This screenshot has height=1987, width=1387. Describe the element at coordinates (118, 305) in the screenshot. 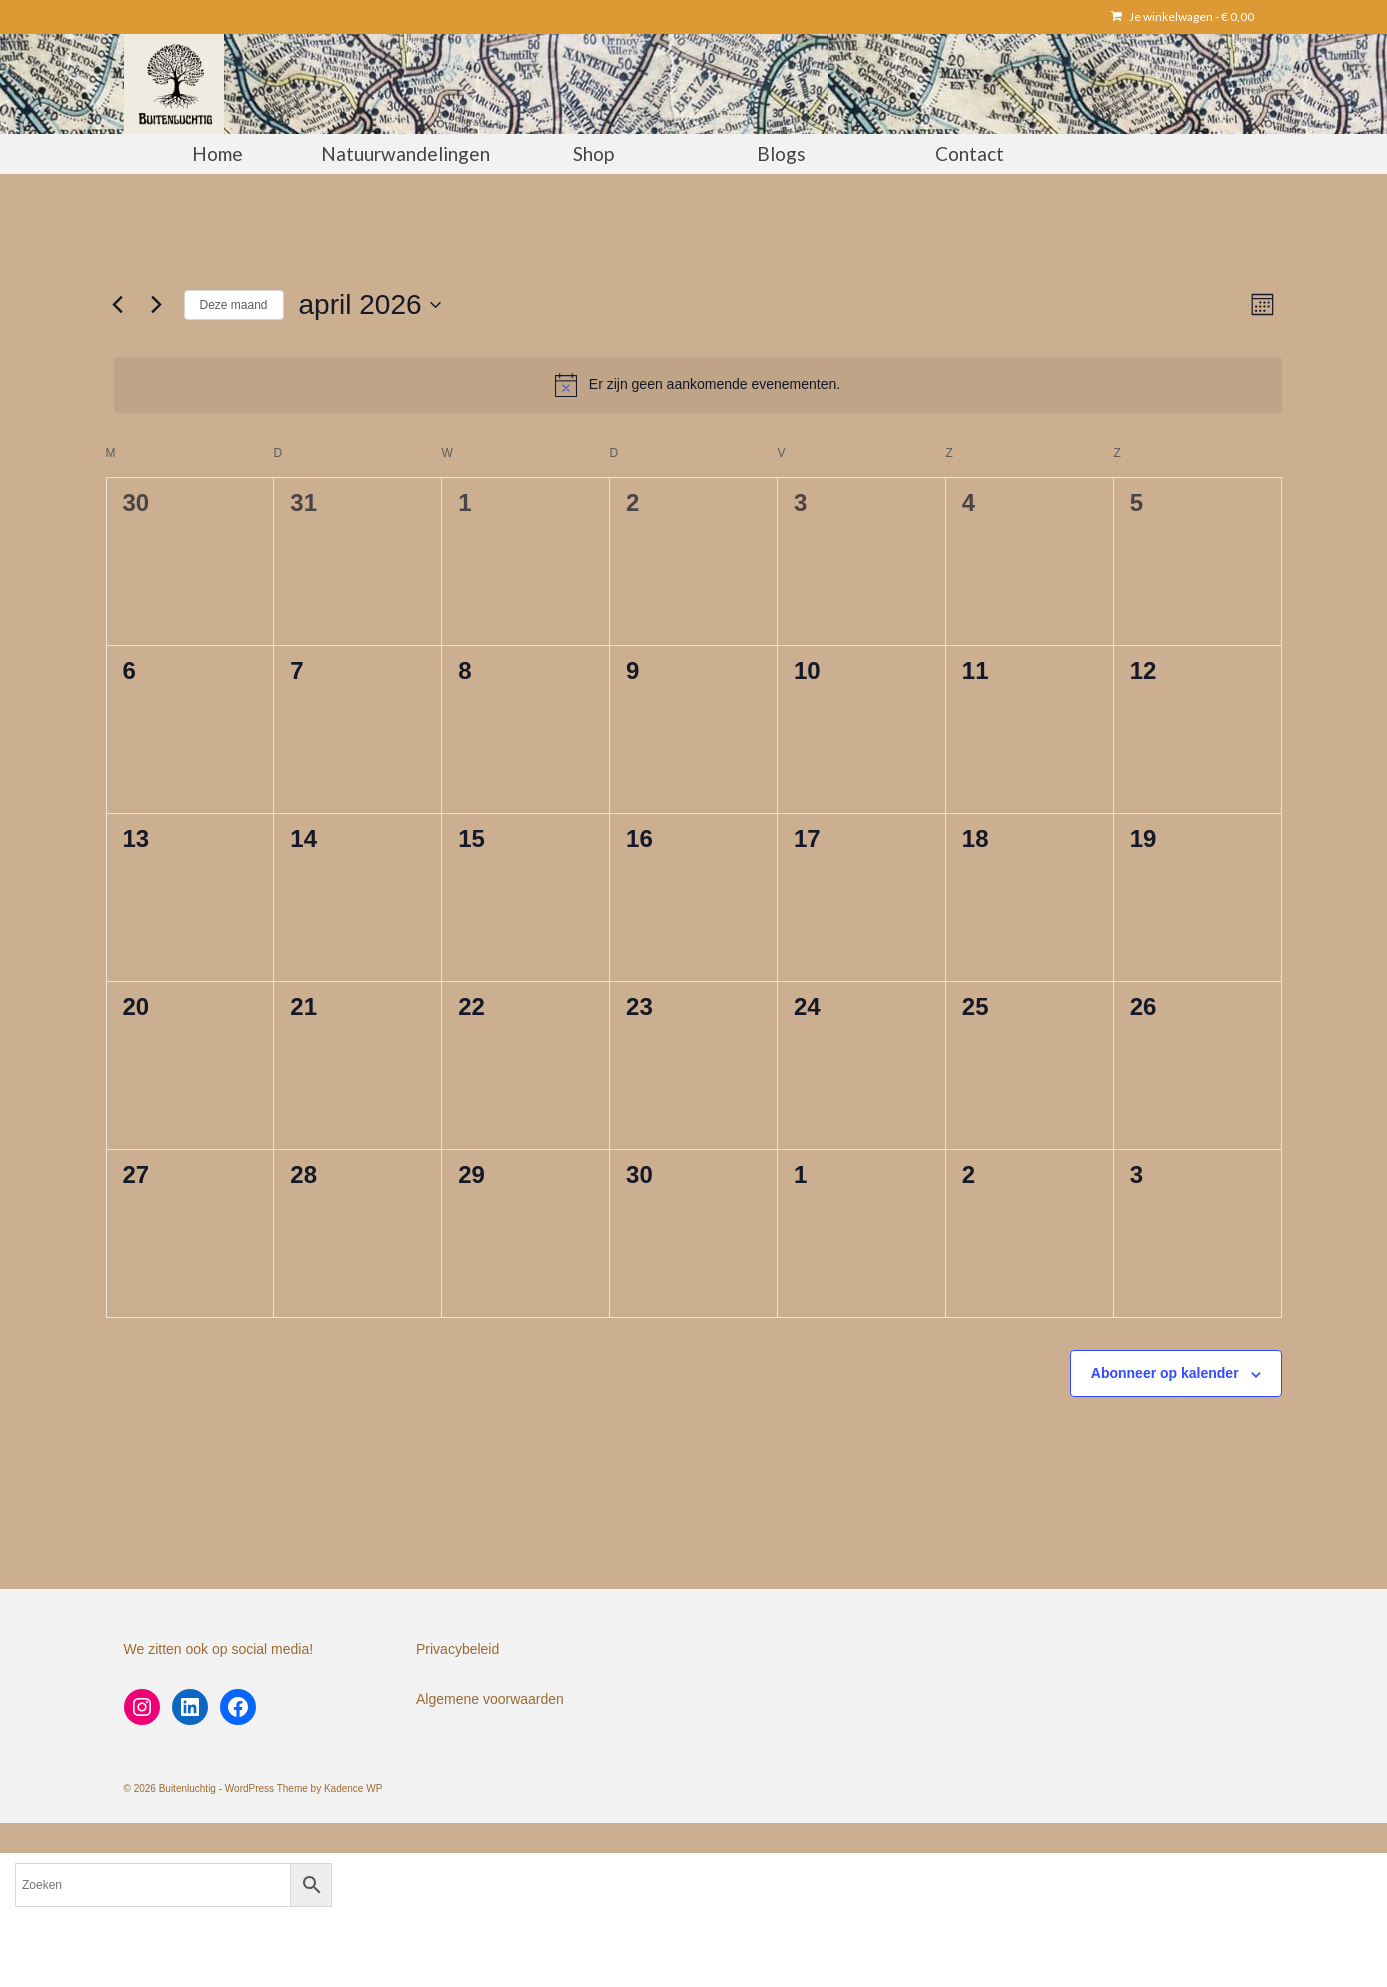

I see `[Vorige maand]` at that location.